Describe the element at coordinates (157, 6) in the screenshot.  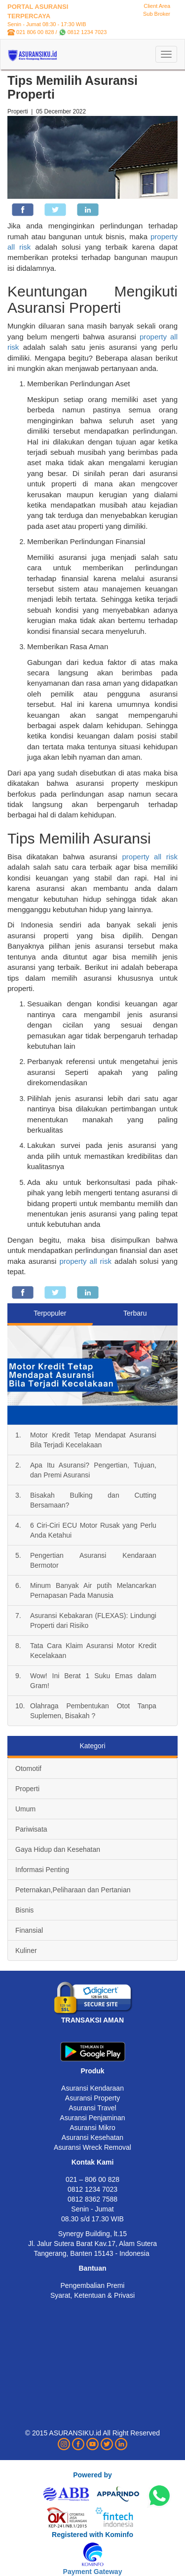
I see `Client Area` at that location.